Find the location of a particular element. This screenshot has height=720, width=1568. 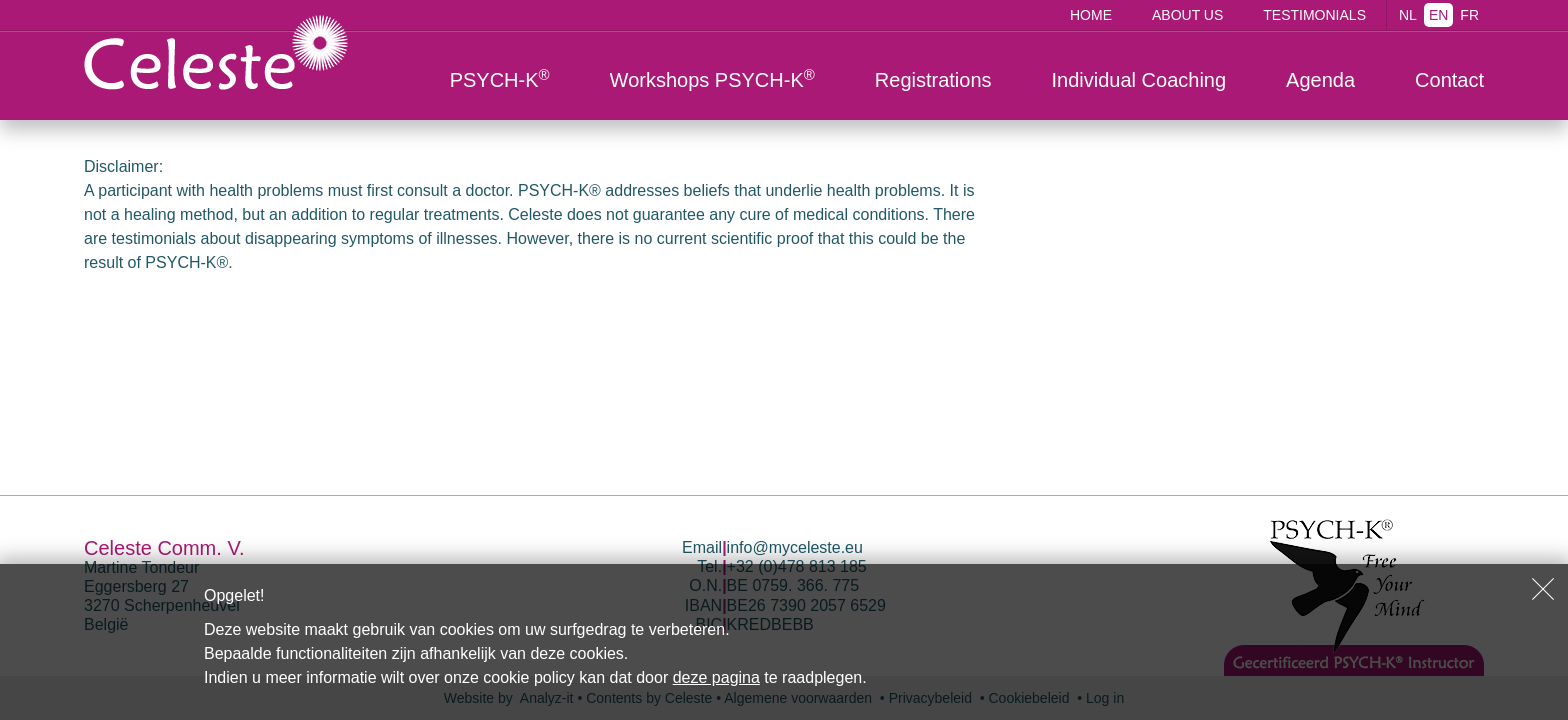

Agenda is located at coordinates (1320, 80).